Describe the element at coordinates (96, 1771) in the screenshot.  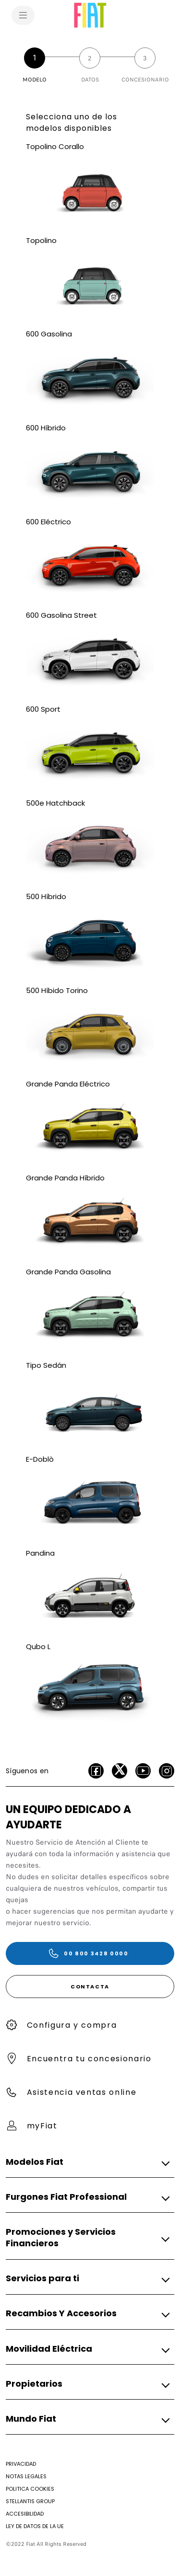
I see `[facebook]` at that location.